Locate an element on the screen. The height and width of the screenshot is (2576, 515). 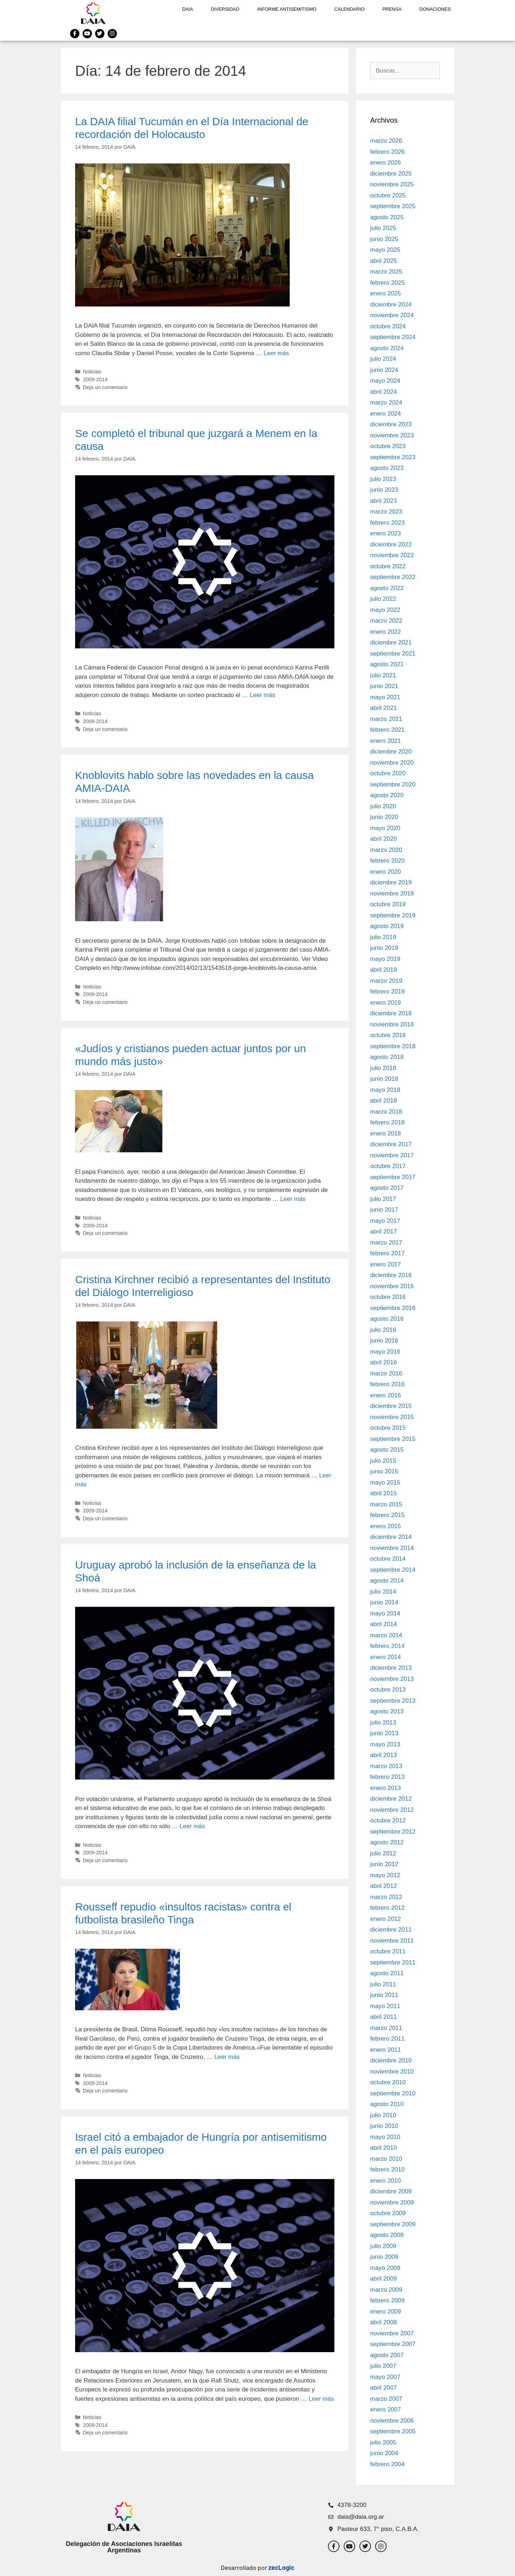
marzo 2019 is located at coordinates (386, 980).